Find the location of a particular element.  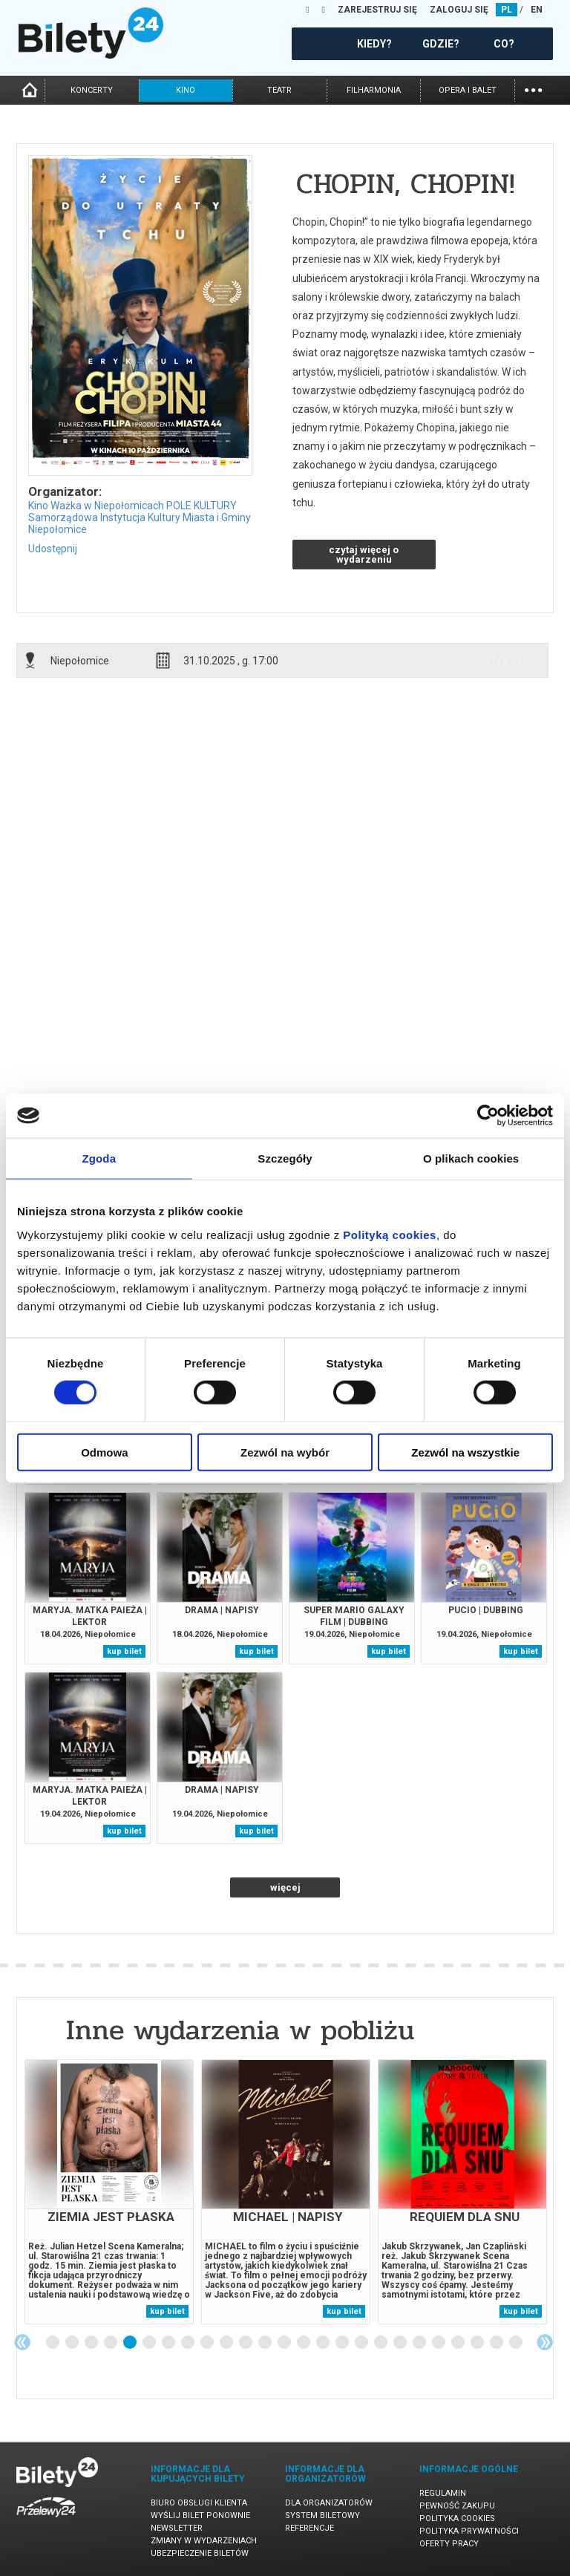

kino is located at coordinates (185, 90).